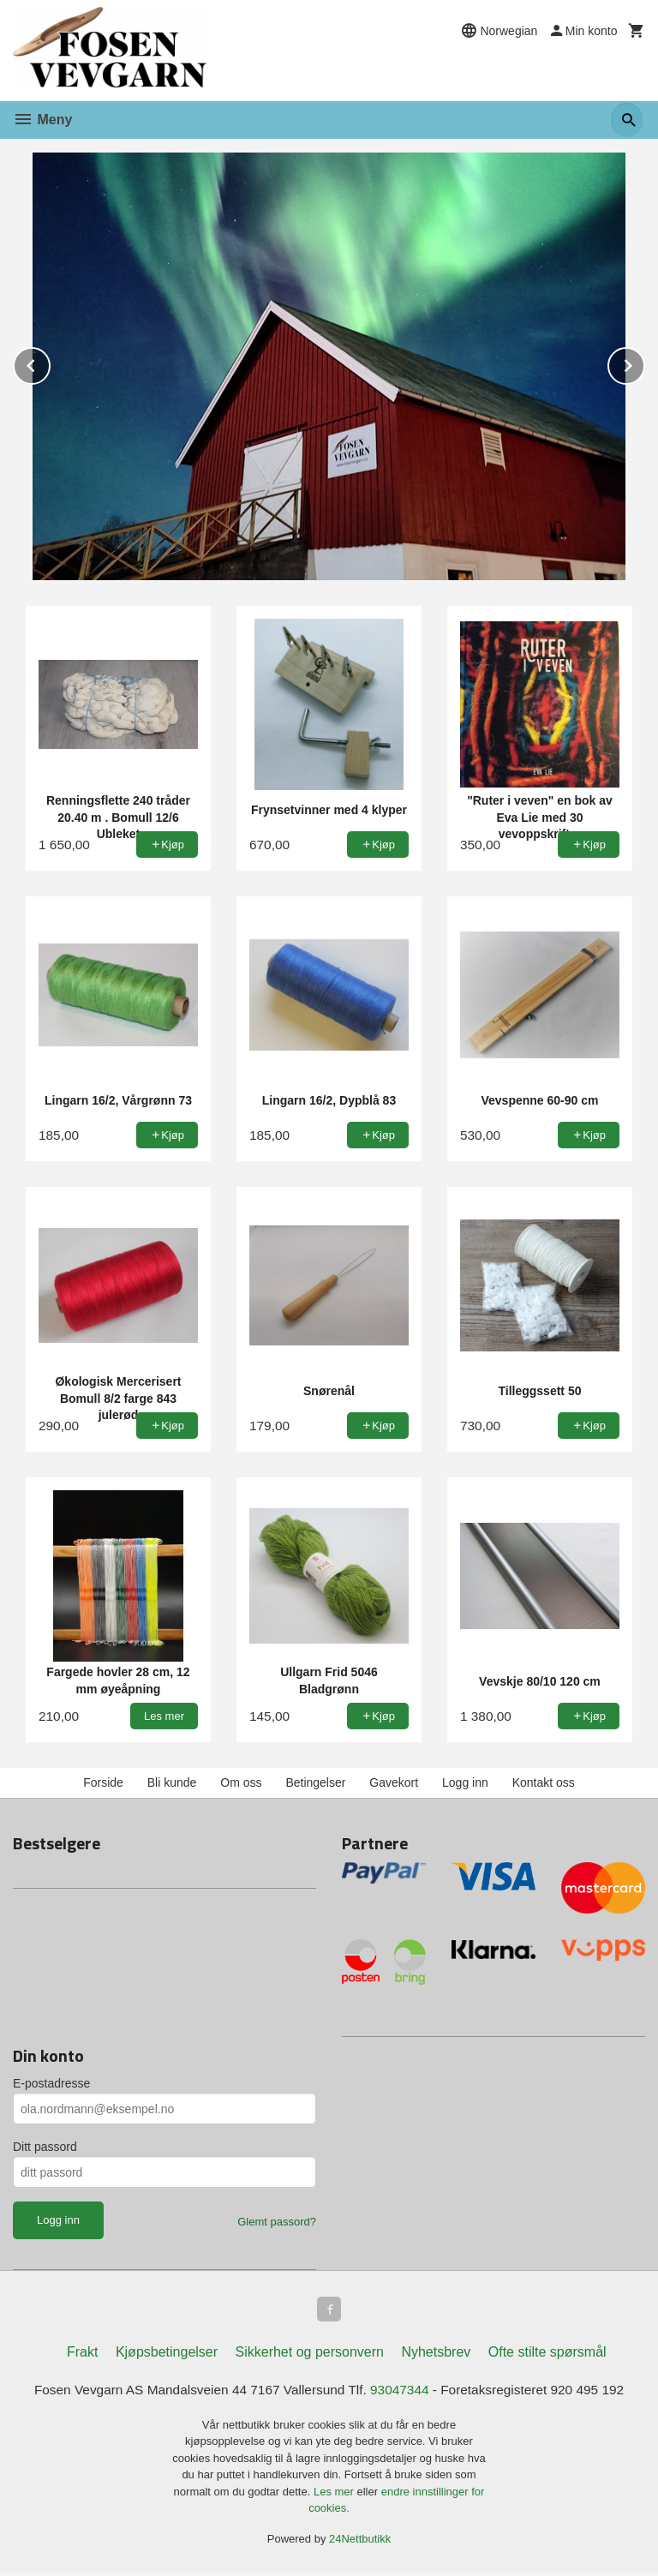 The height and width of the screenshot is (2576, 658). I want to click on Ofte stilte spørsmål, so click(547, 2354).